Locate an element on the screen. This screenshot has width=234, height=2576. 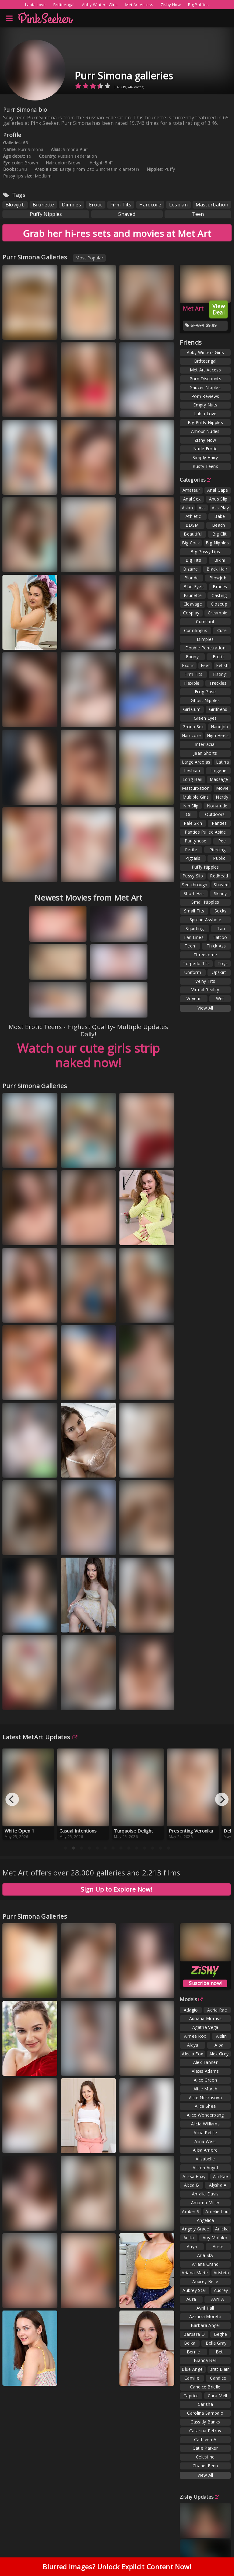
Altea B is located at coordinates (191, 2185).